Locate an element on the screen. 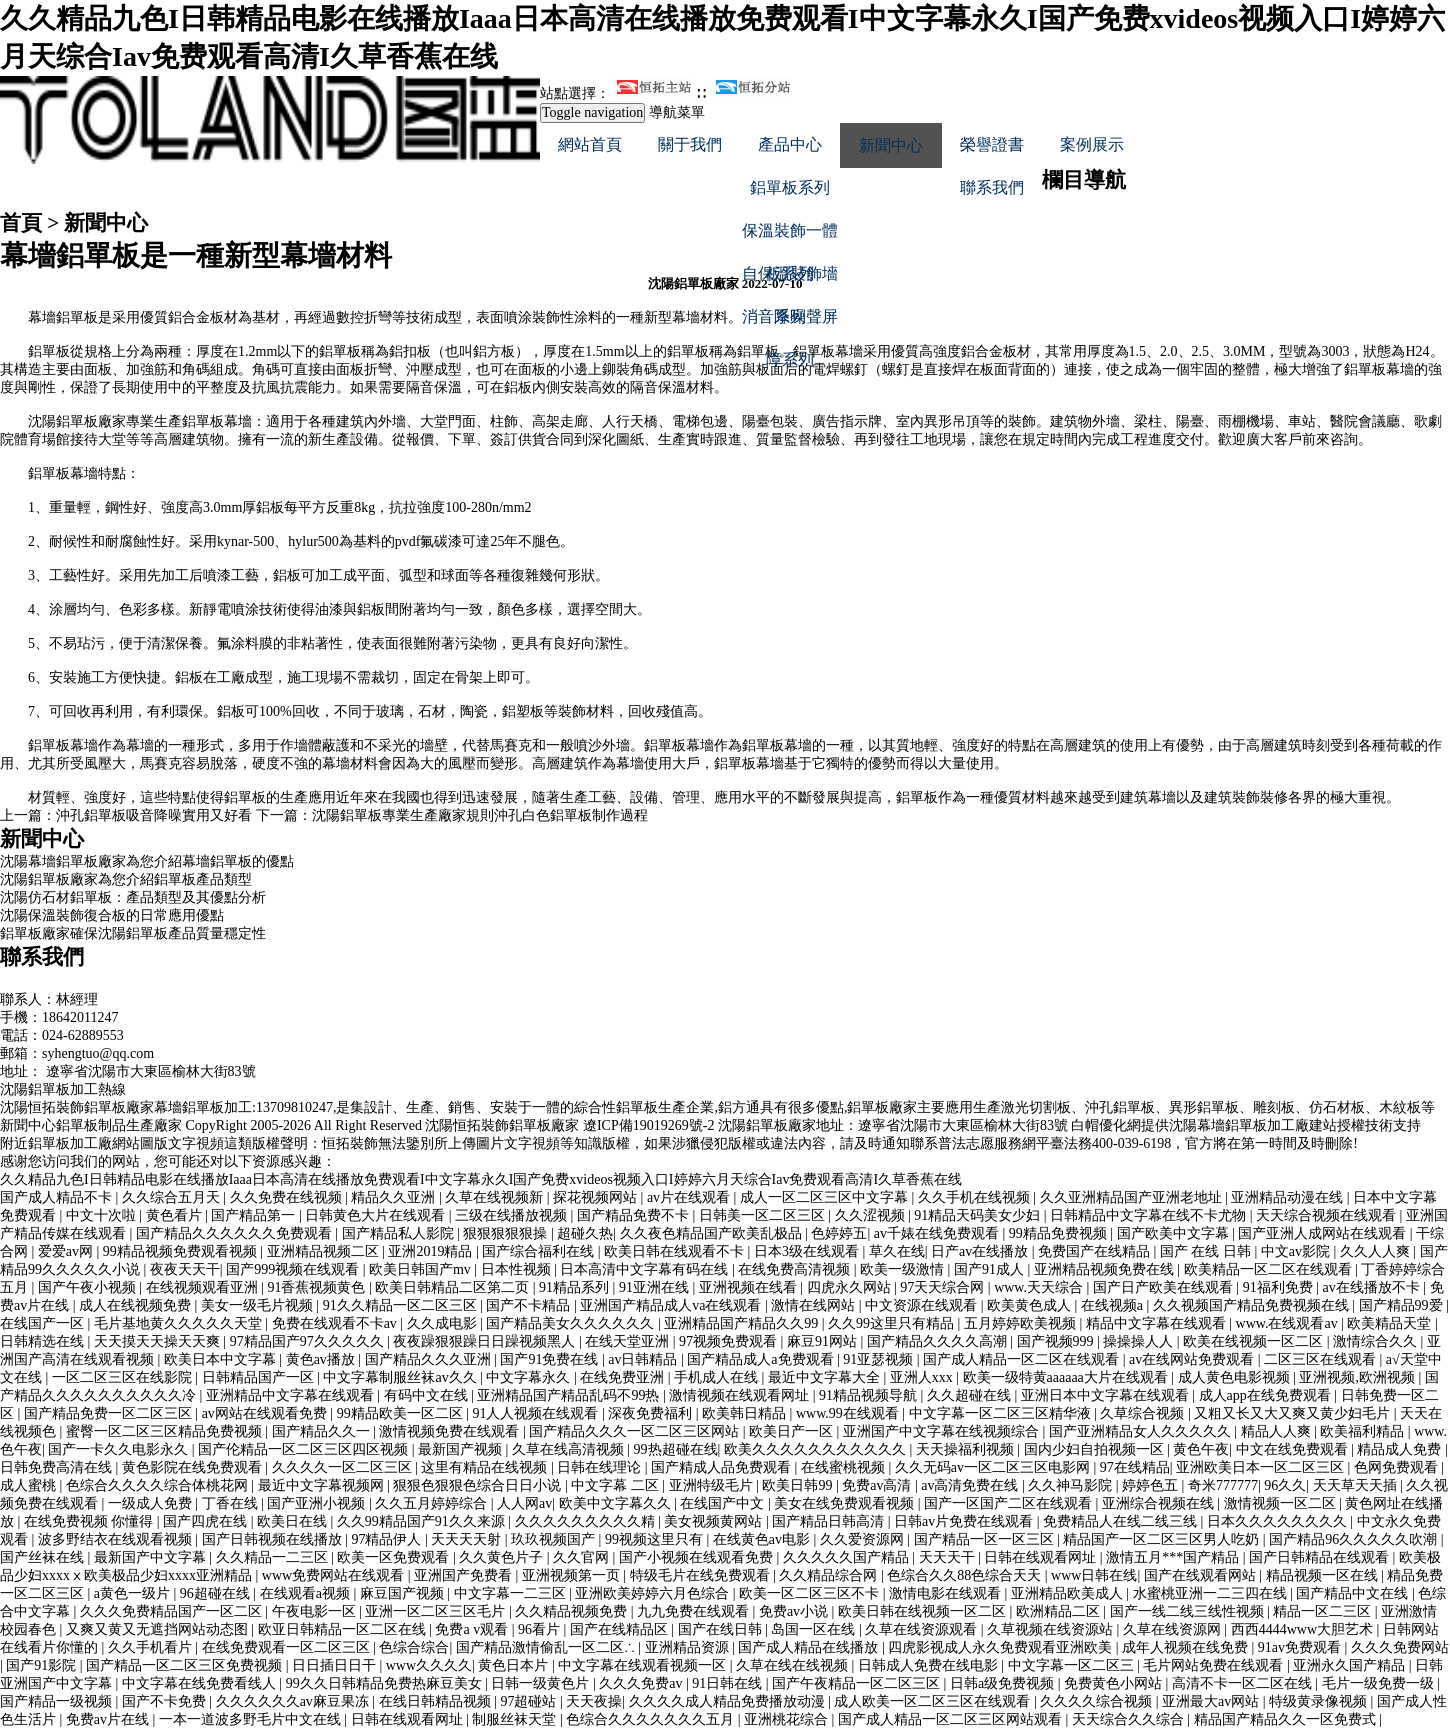  日产av在线播放 is located at coordinates (981, 1251).